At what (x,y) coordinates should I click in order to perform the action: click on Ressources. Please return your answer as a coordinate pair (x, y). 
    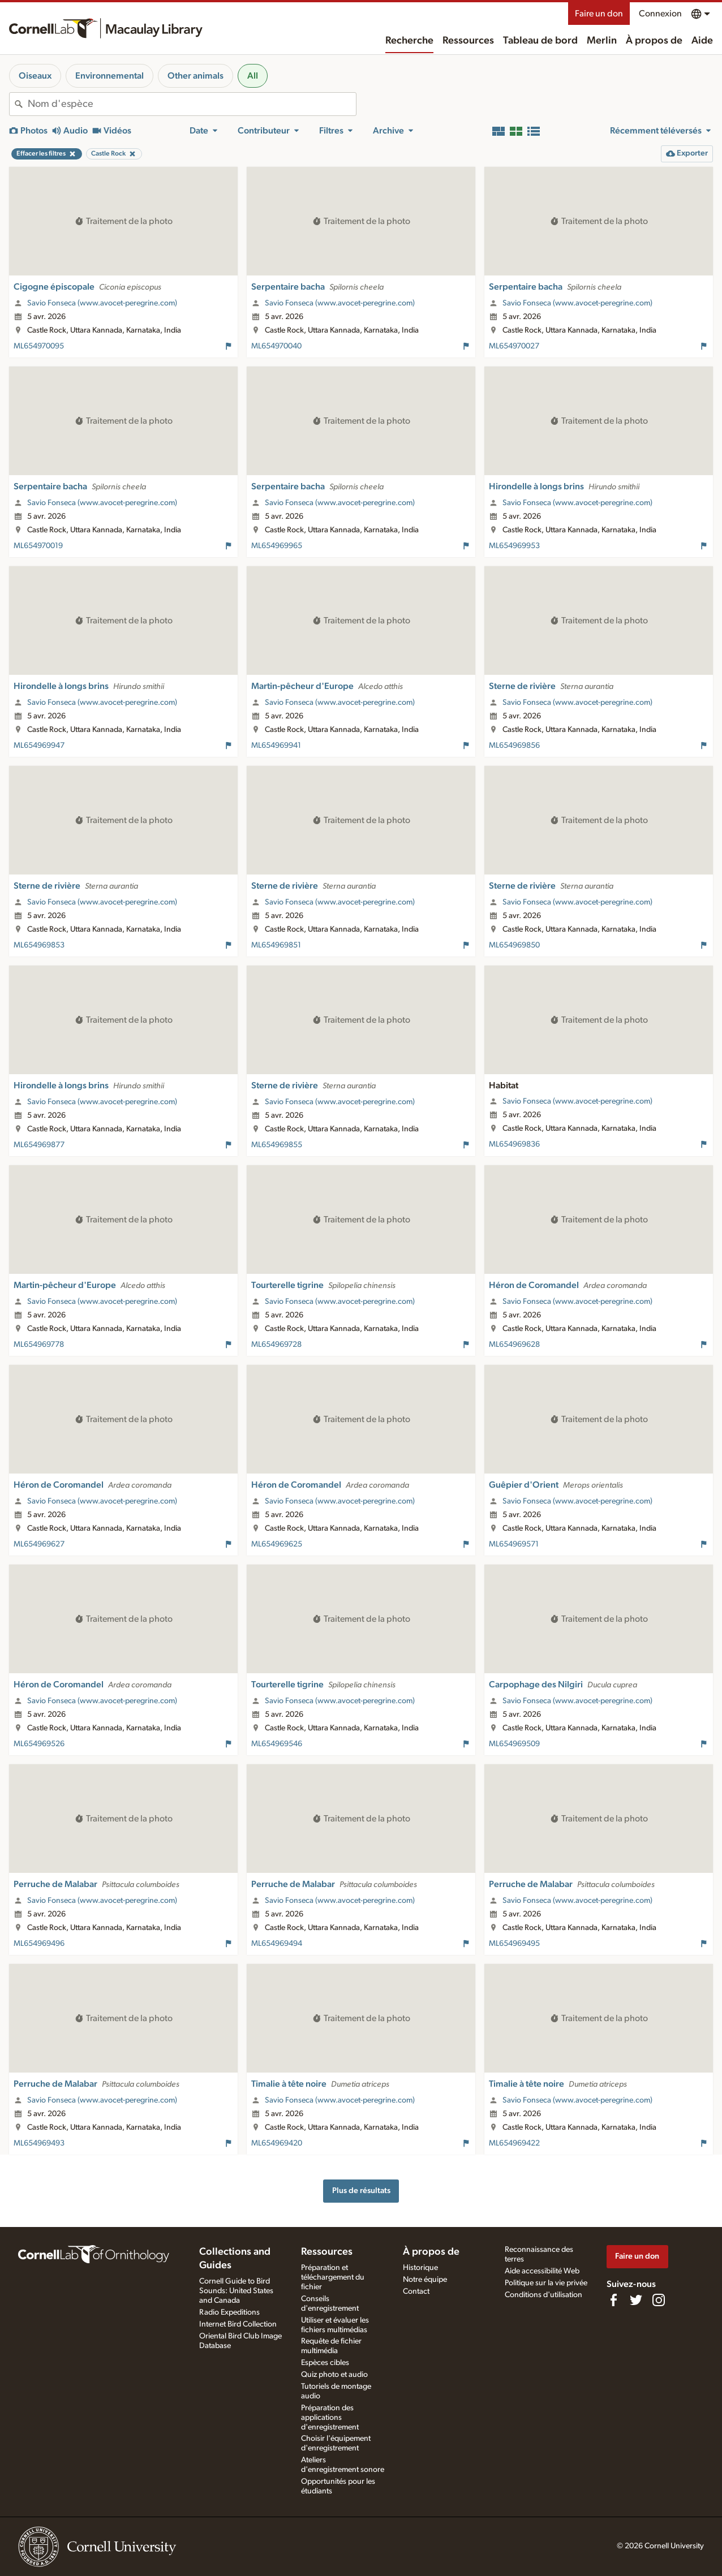
    Looking at the image, I should click on (468, 41).